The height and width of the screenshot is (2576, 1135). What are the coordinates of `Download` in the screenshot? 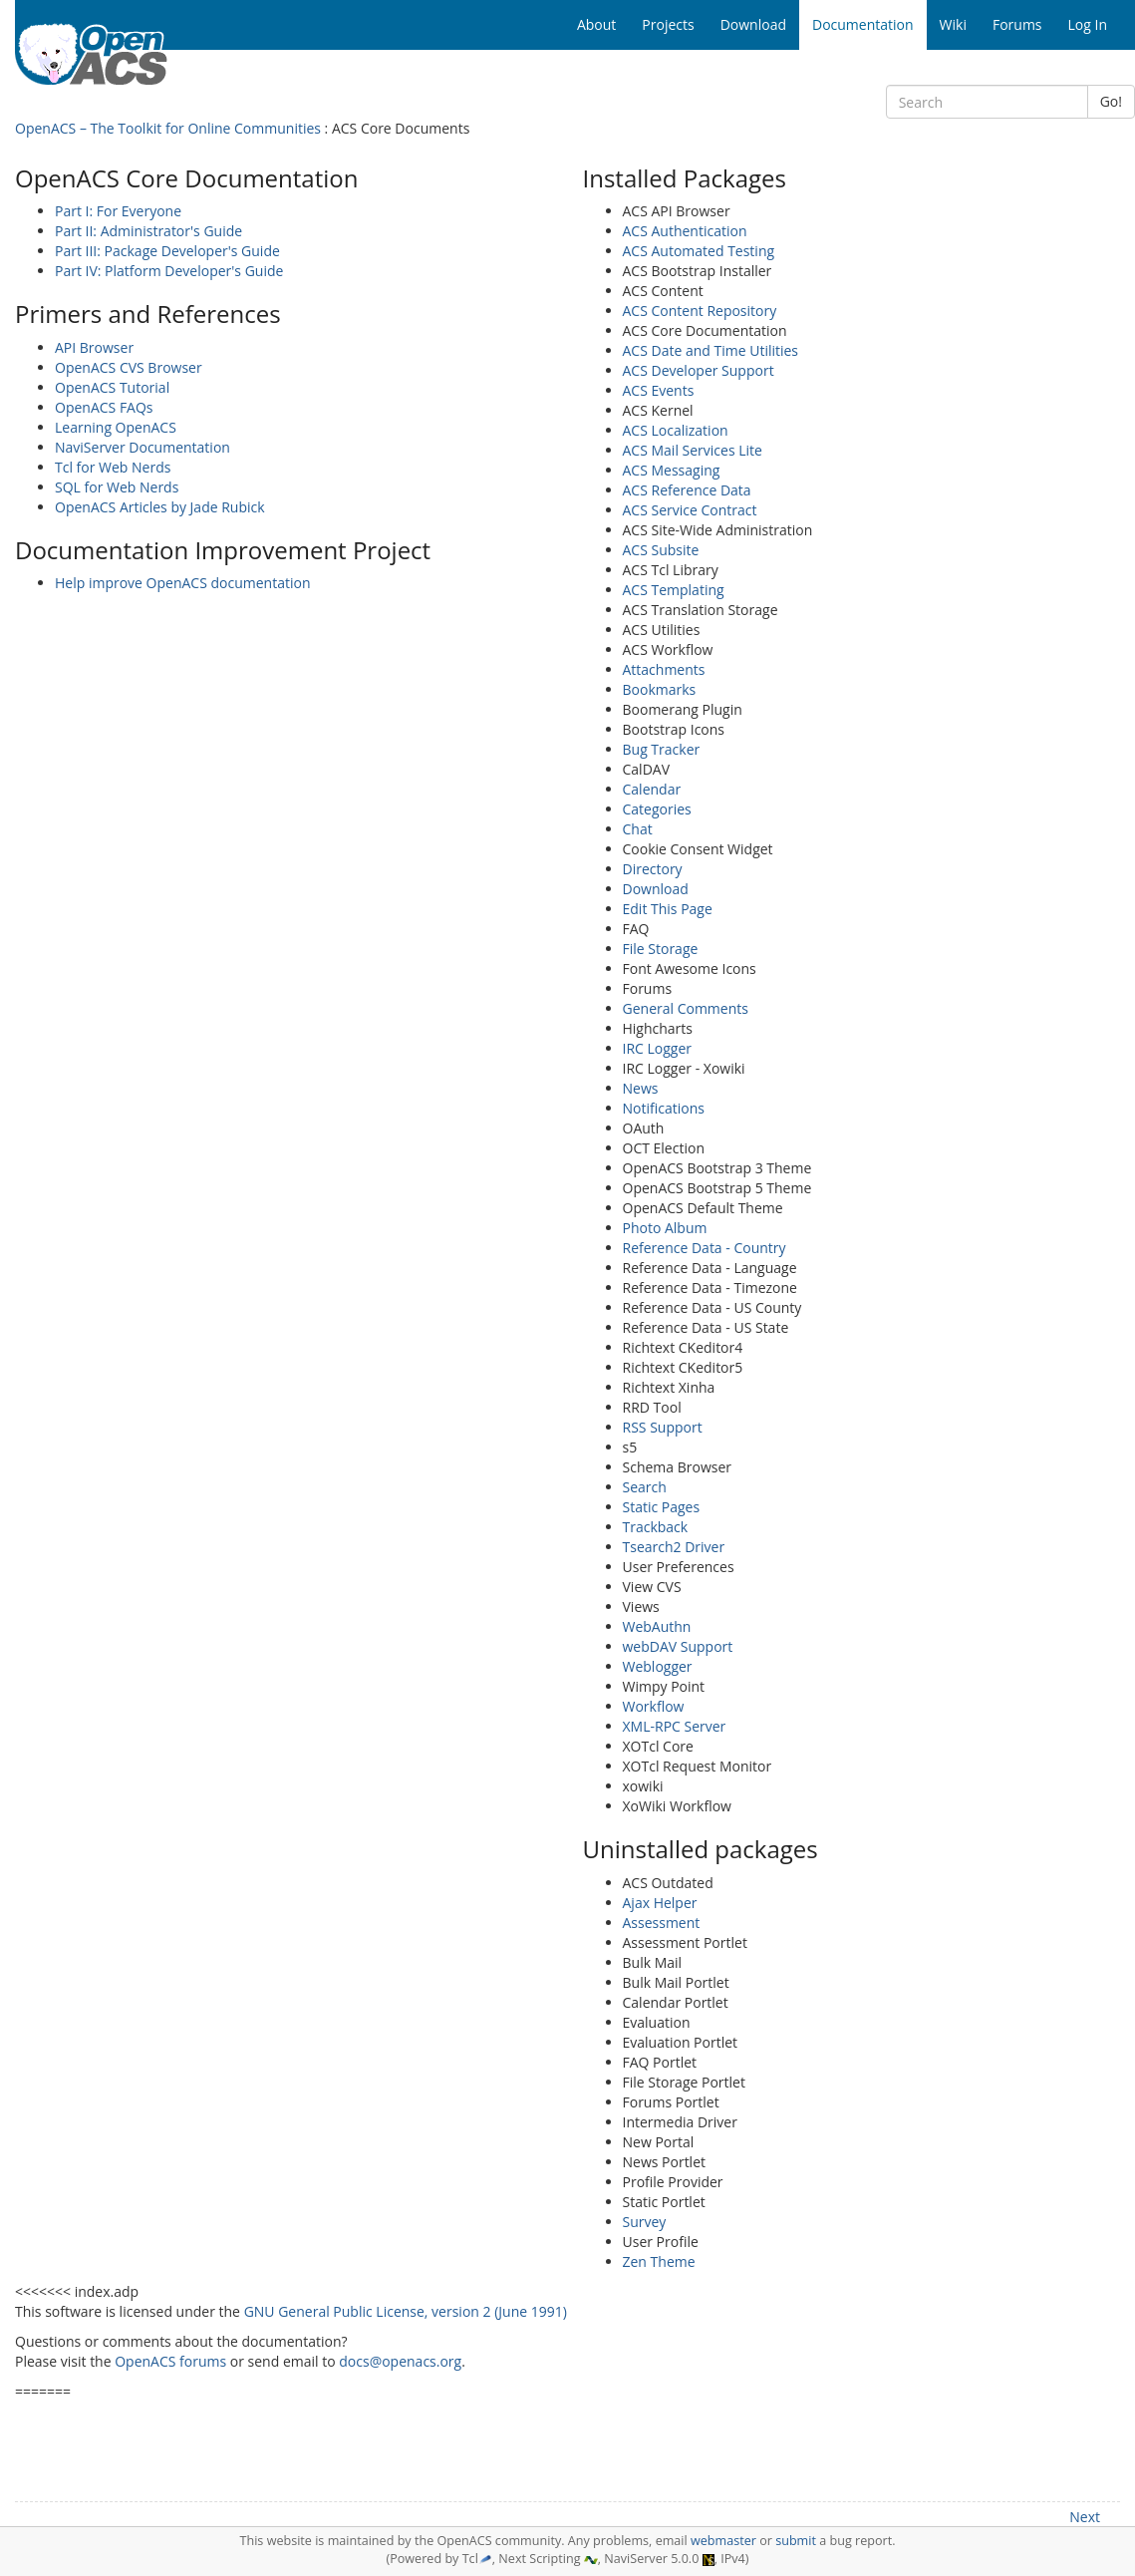 It's located at (656, 888).